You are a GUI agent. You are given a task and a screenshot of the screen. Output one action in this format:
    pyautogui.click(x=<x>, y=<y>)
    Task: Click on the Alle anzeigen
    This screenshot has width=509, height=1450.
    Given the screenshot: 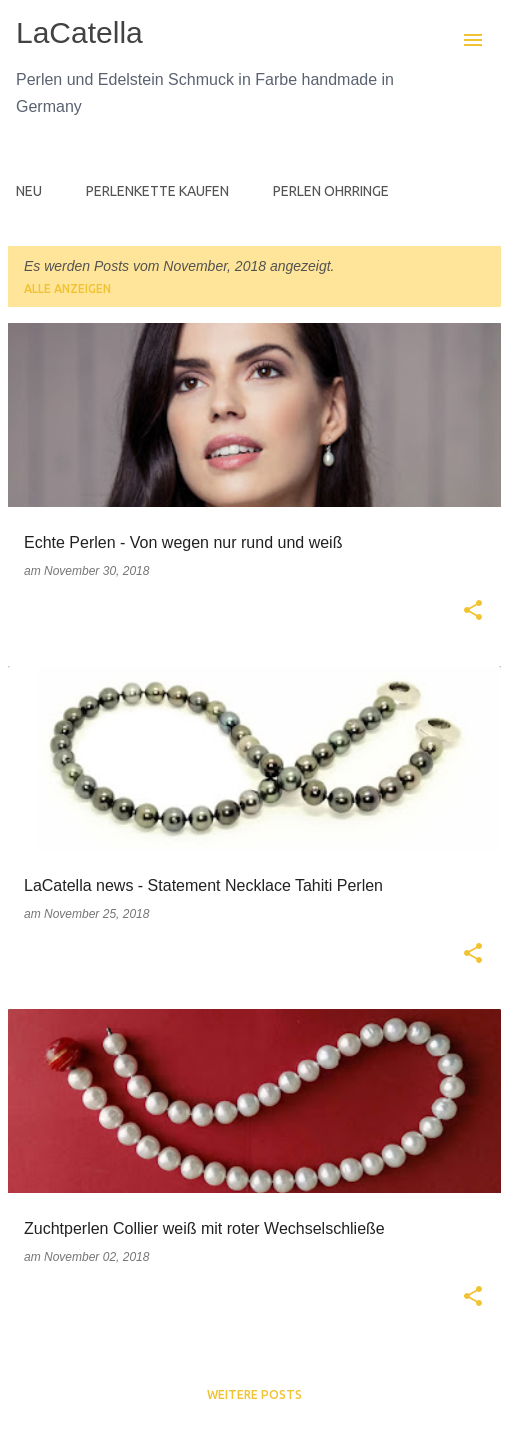 What is the action you would take?
    pyautogui.click(x=67, y=288)
    